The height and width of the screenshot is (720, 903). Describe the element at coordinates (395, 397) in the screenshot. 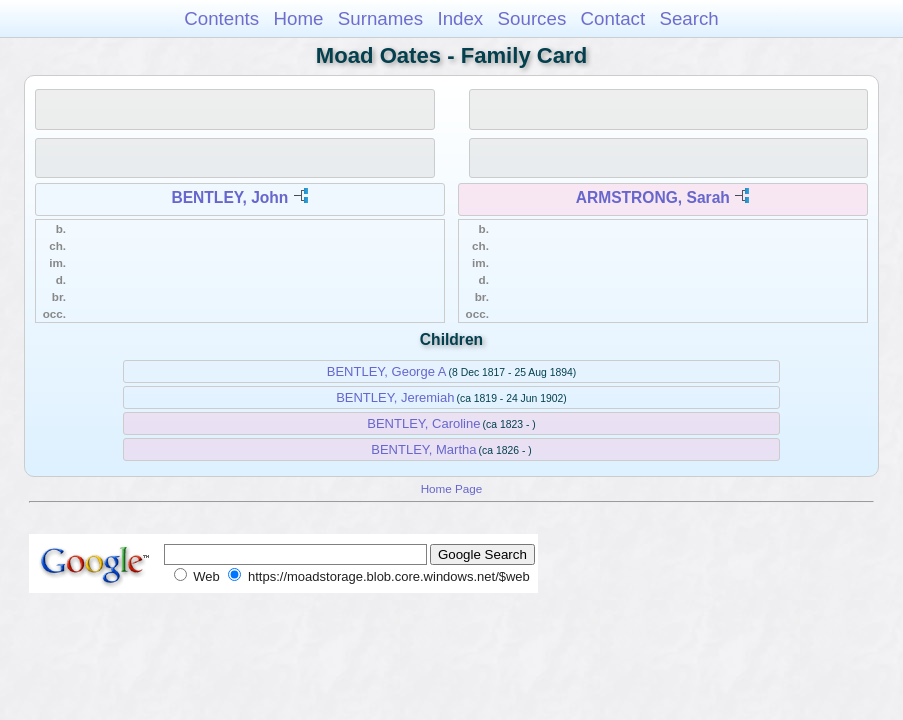

I see `BENTLEY, Jeremiah` at that location.